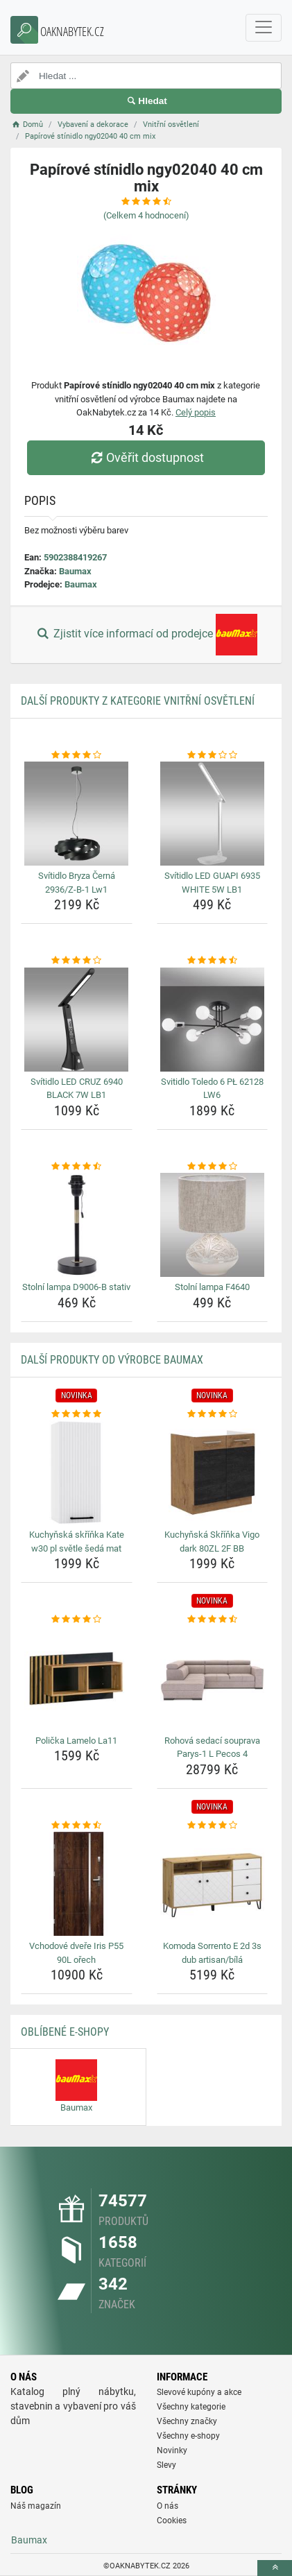  Describe the element at coordinates (212, 1225) in the screenshot. I see `[stolni-lampa-f4640-img]` at that location.